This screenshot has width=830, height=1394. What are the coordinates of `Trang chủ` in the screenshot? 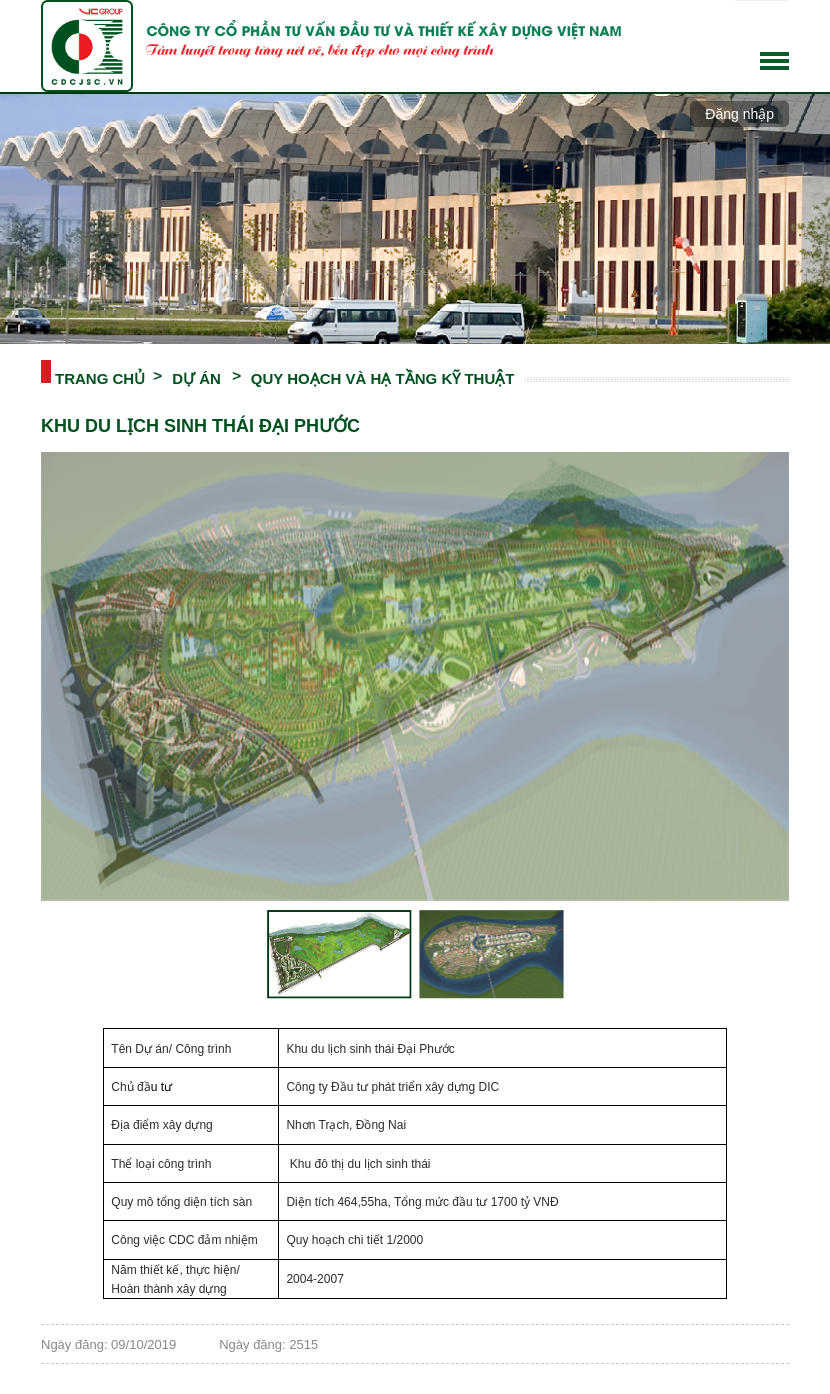 It's located at (100, 377).